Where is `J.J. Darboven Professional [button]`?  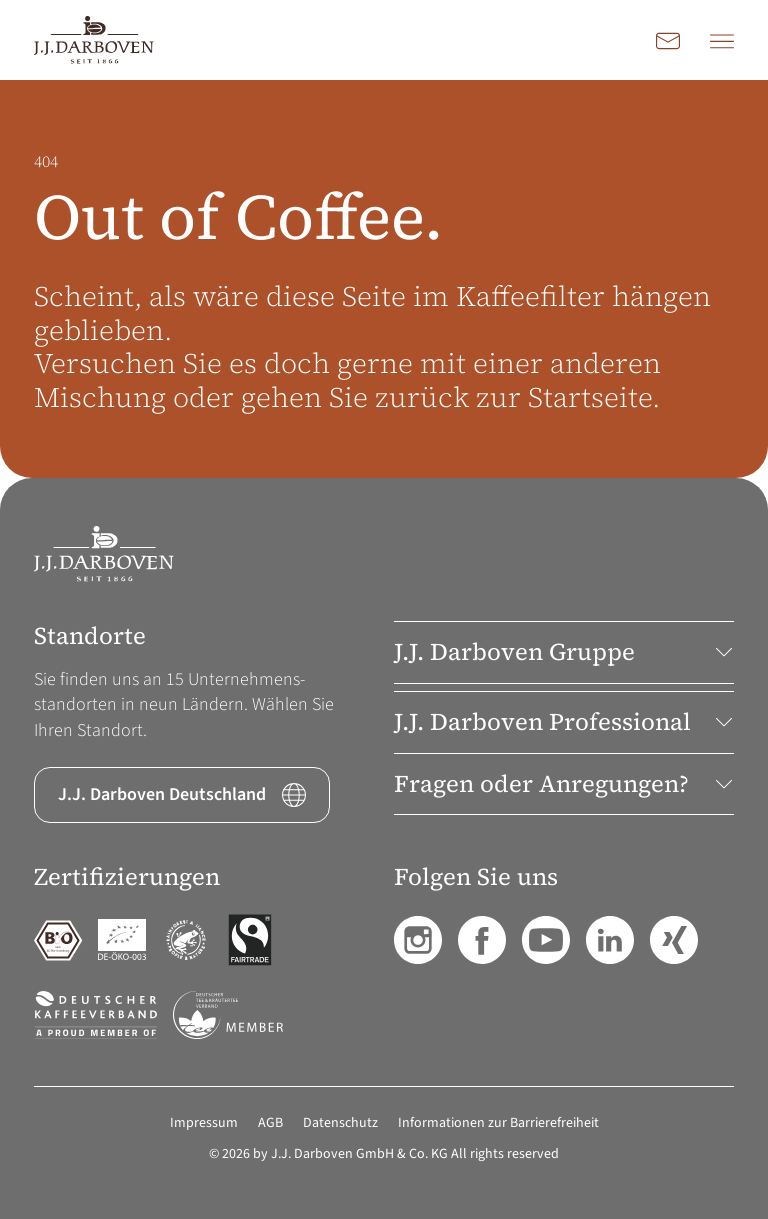
J.J. Darboven Professional [button] is located at coordinates (564, 721).